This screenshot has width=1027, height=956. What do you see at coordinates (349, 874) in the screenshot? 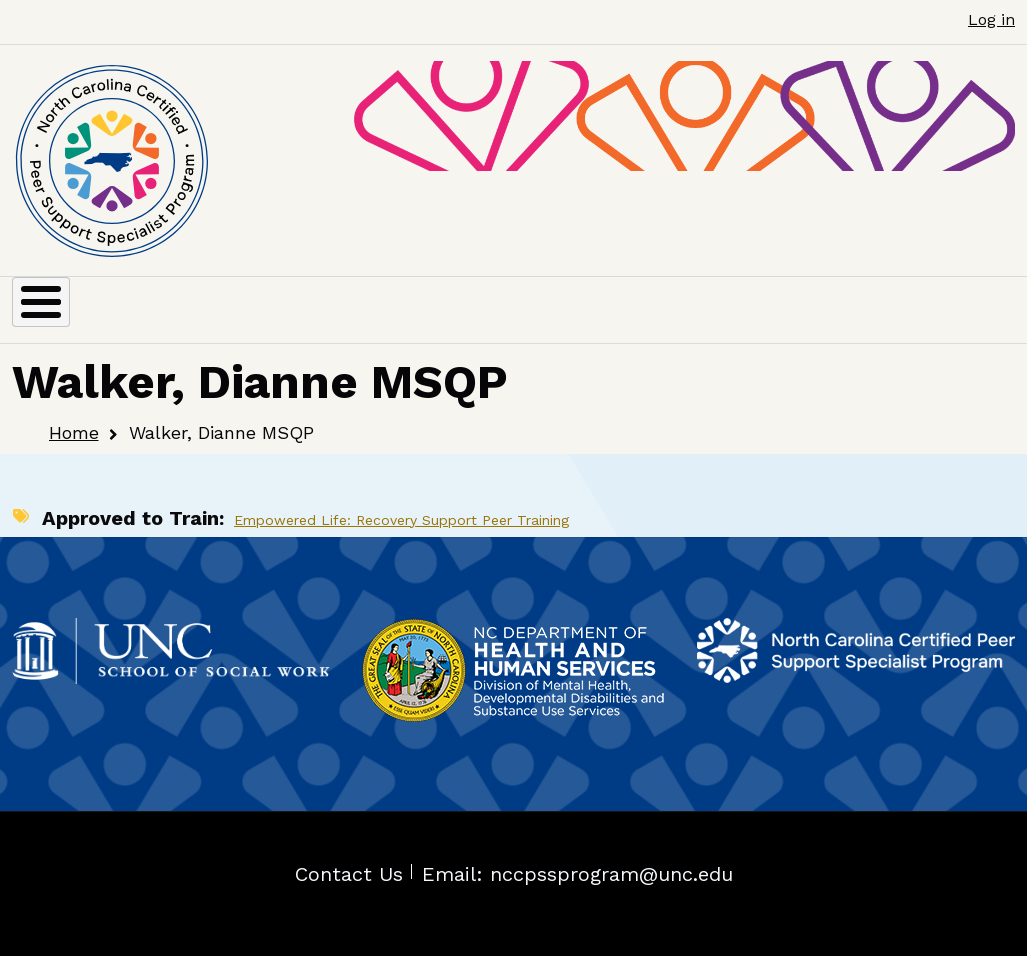
I see `Contact Us` at bounding box center [349, 874].